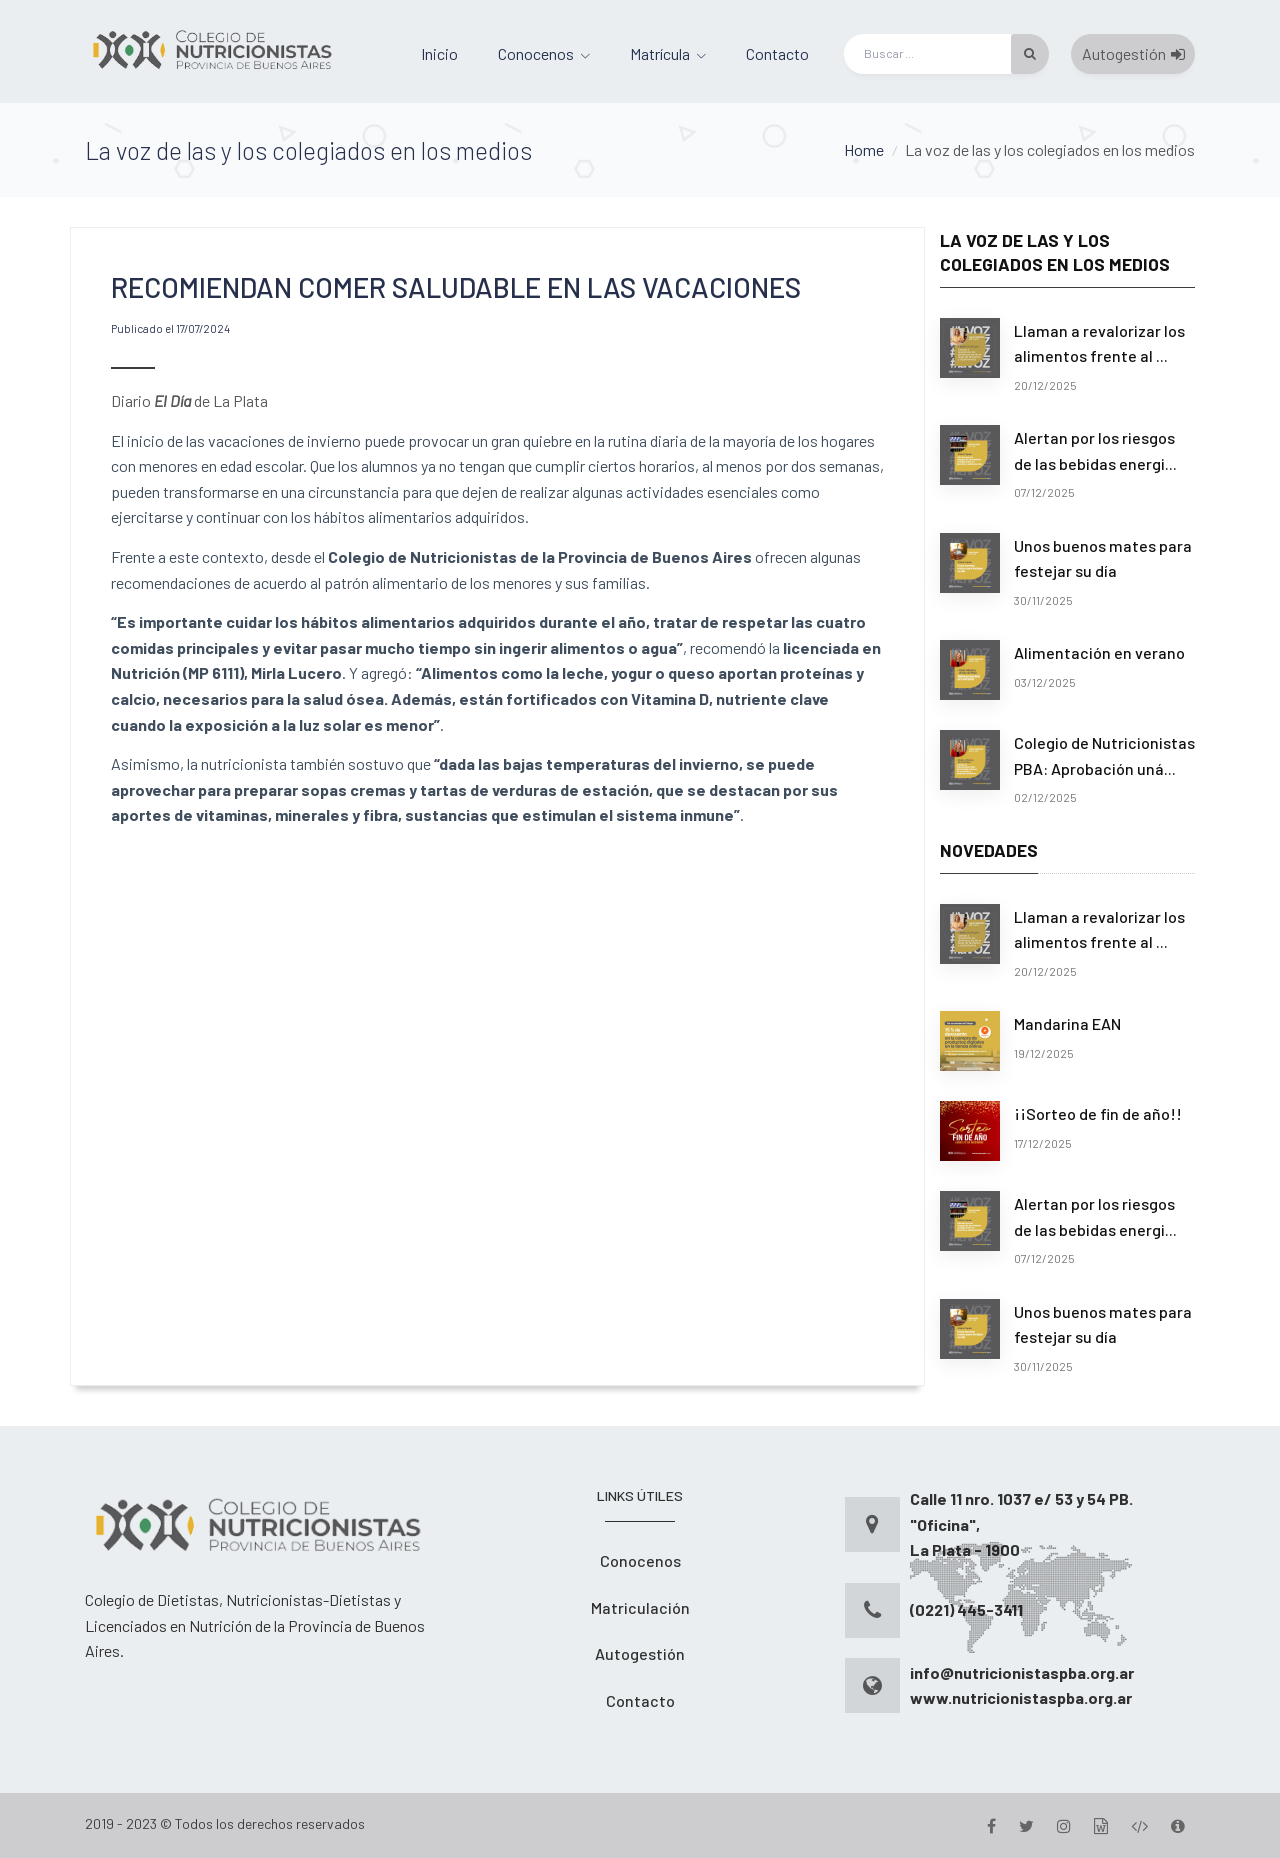 The width and height of the screenshot is (1280, 1858). What do you see at coordinates (1050, 149) in the screenshot?
I see `La voz de las y los colegiados en los medios` at bounding box center [1050, 149].